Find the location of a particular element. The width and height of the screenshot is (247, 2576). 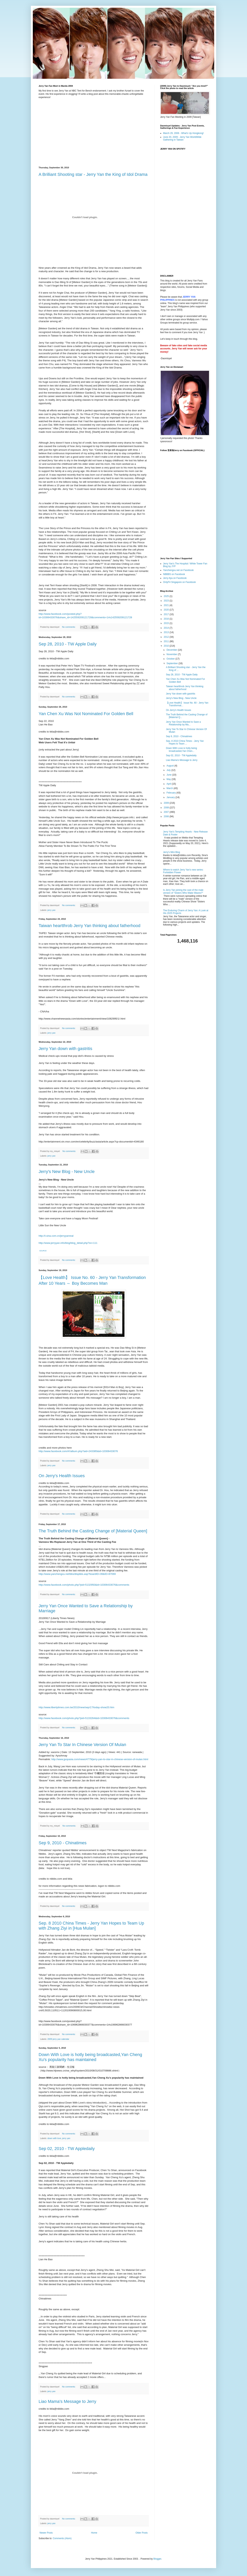

Yan Chen Xu Was Not Nominated For Golden Bell is located at coordinates (86, 713).